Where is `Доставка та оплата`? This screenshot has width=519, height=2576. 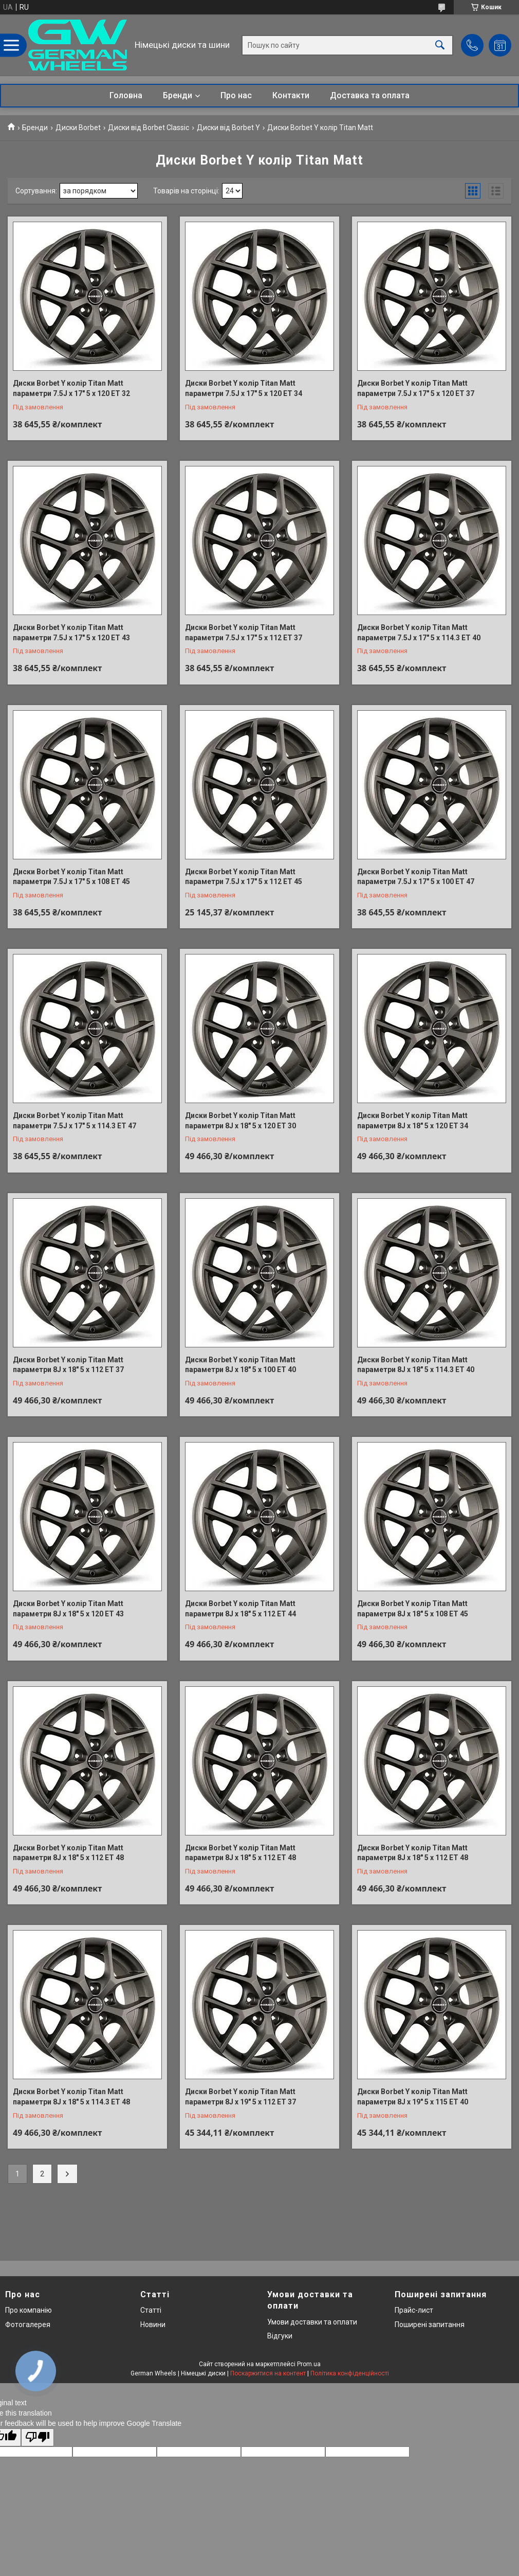
Доставка та оплата is located at coordinates (370, 95).